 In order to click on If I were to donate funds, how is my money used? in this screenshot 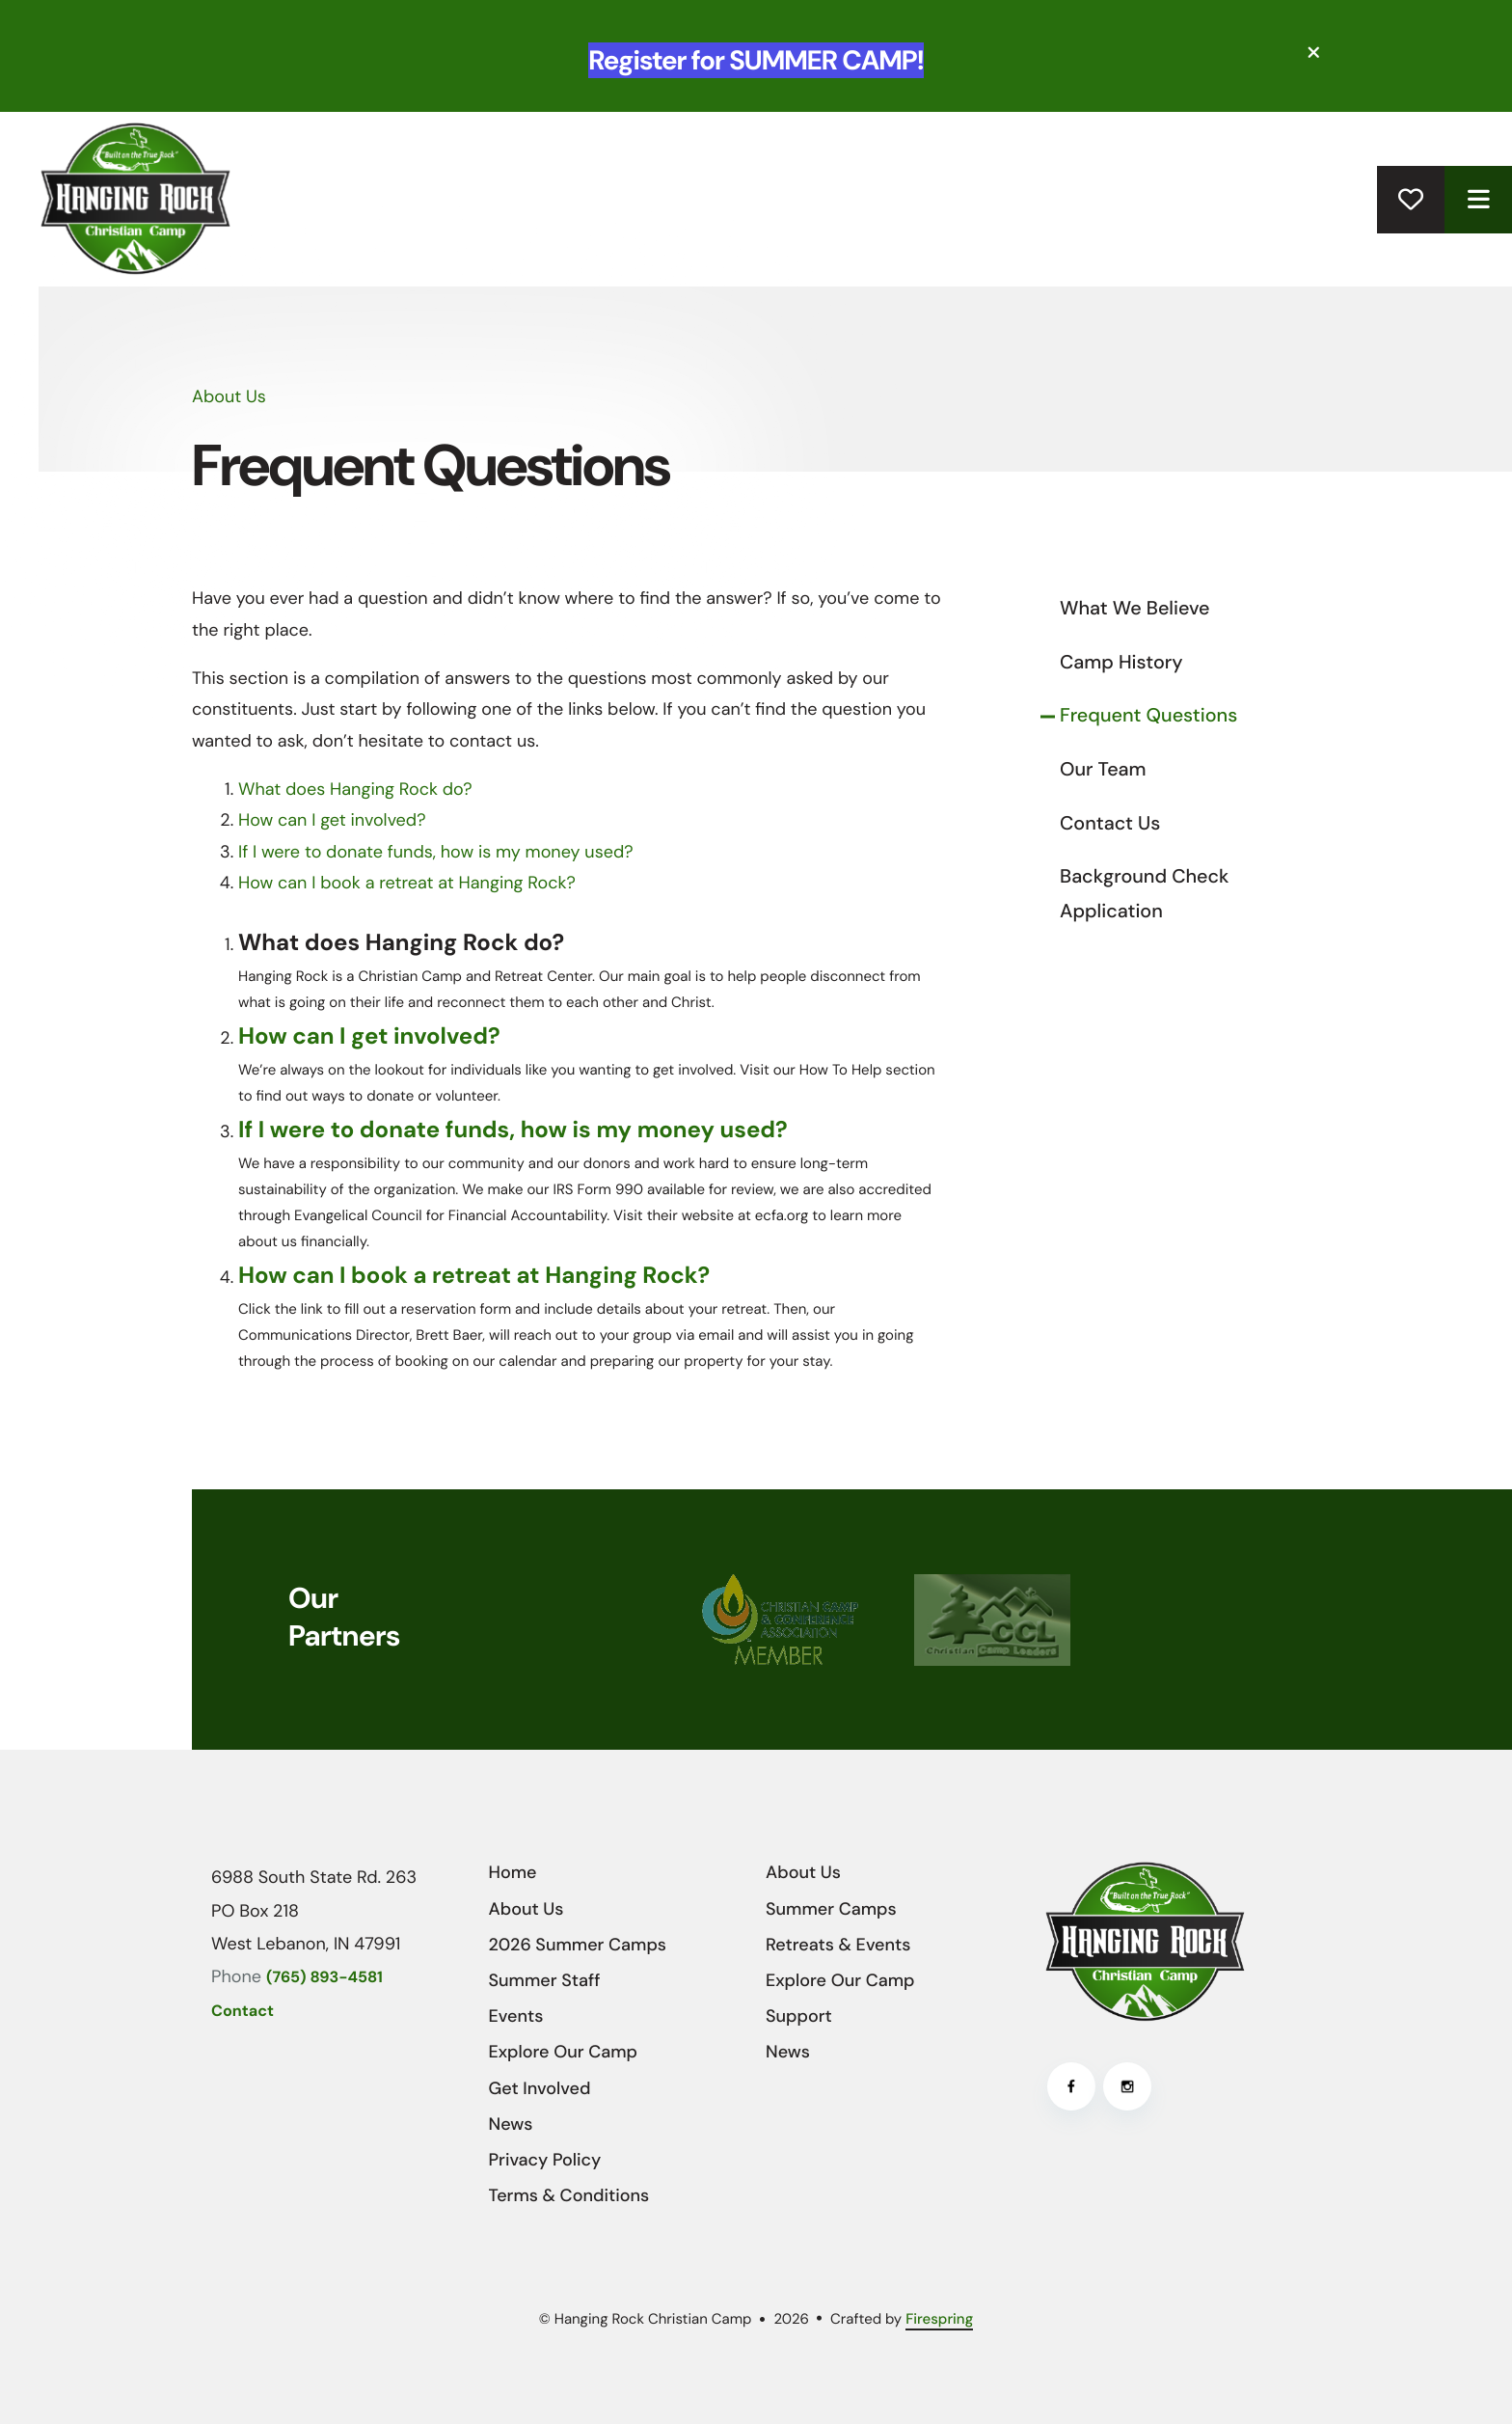, I will do `click(436, 851)`.